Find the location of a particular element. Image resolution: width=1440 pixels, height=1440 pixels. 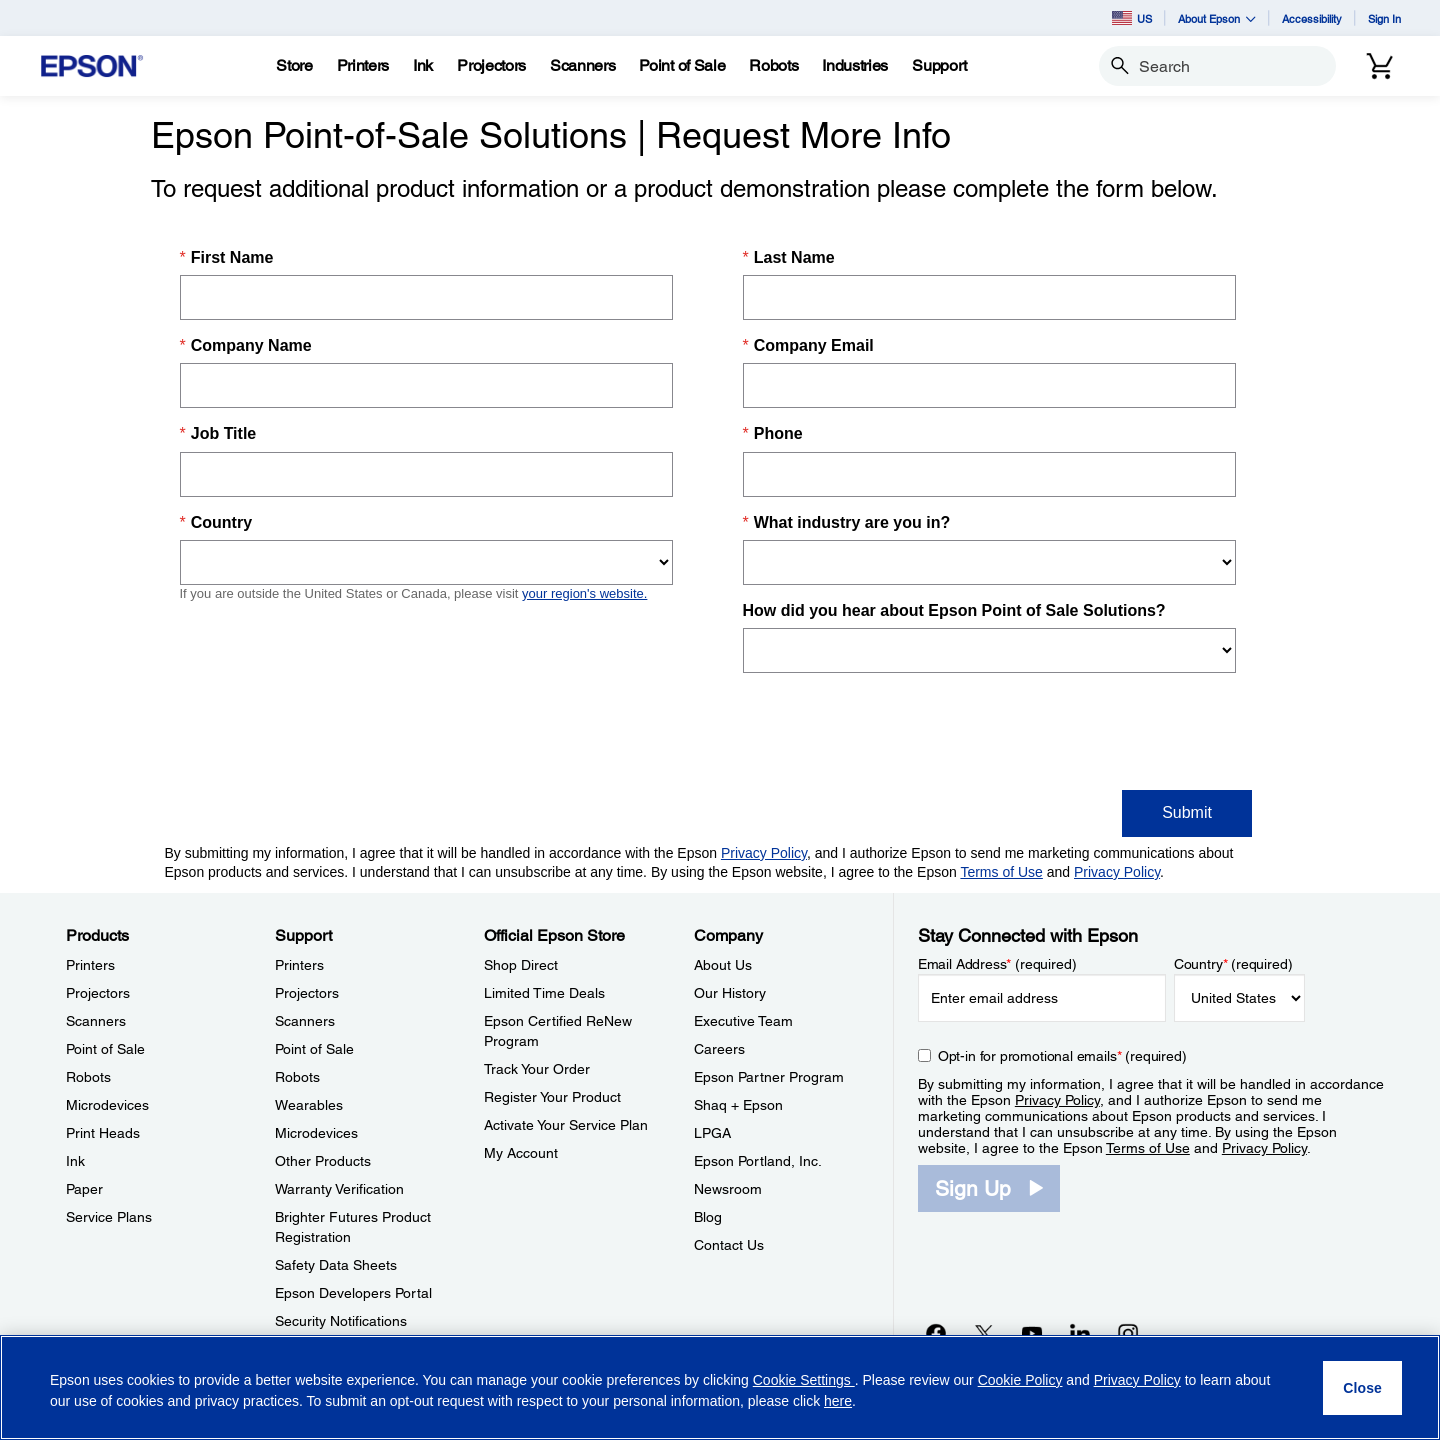

Printers [SupportPrinters] is located at coordinates (299, 965).